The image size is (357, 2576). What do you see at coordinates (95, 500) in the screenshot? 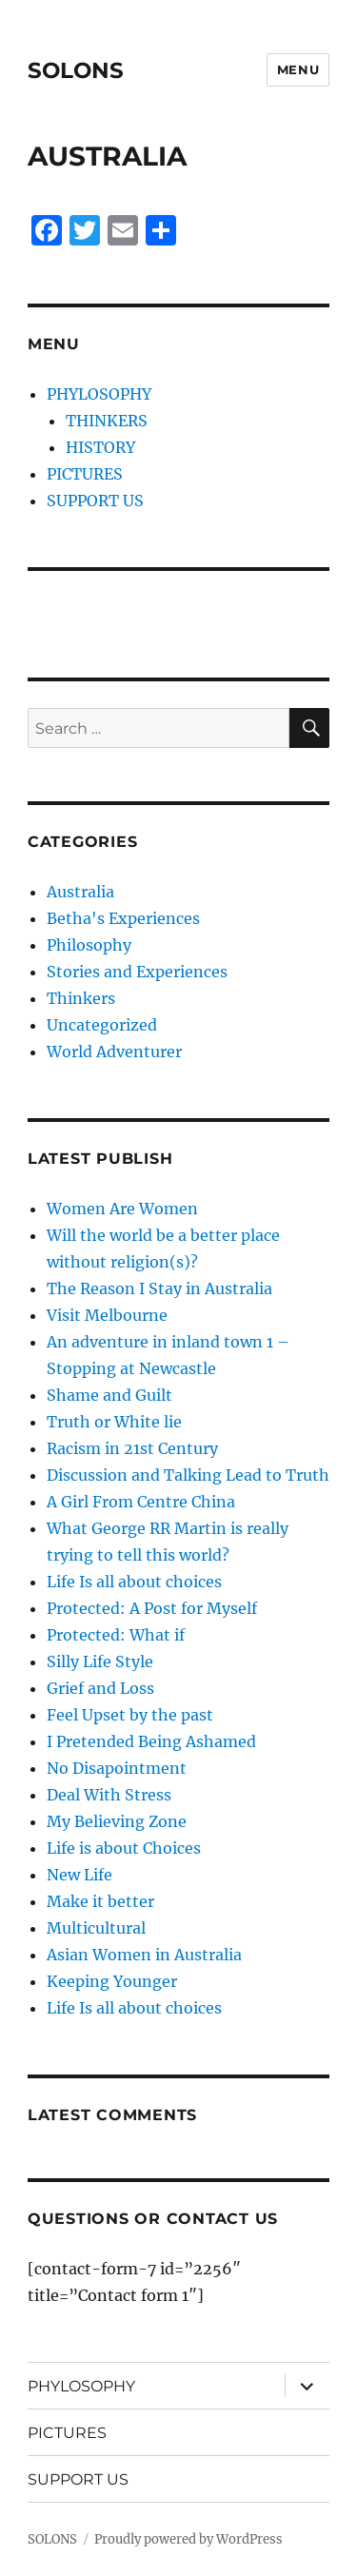
I see `SUPPORT US` at bounding box center [95, 500].